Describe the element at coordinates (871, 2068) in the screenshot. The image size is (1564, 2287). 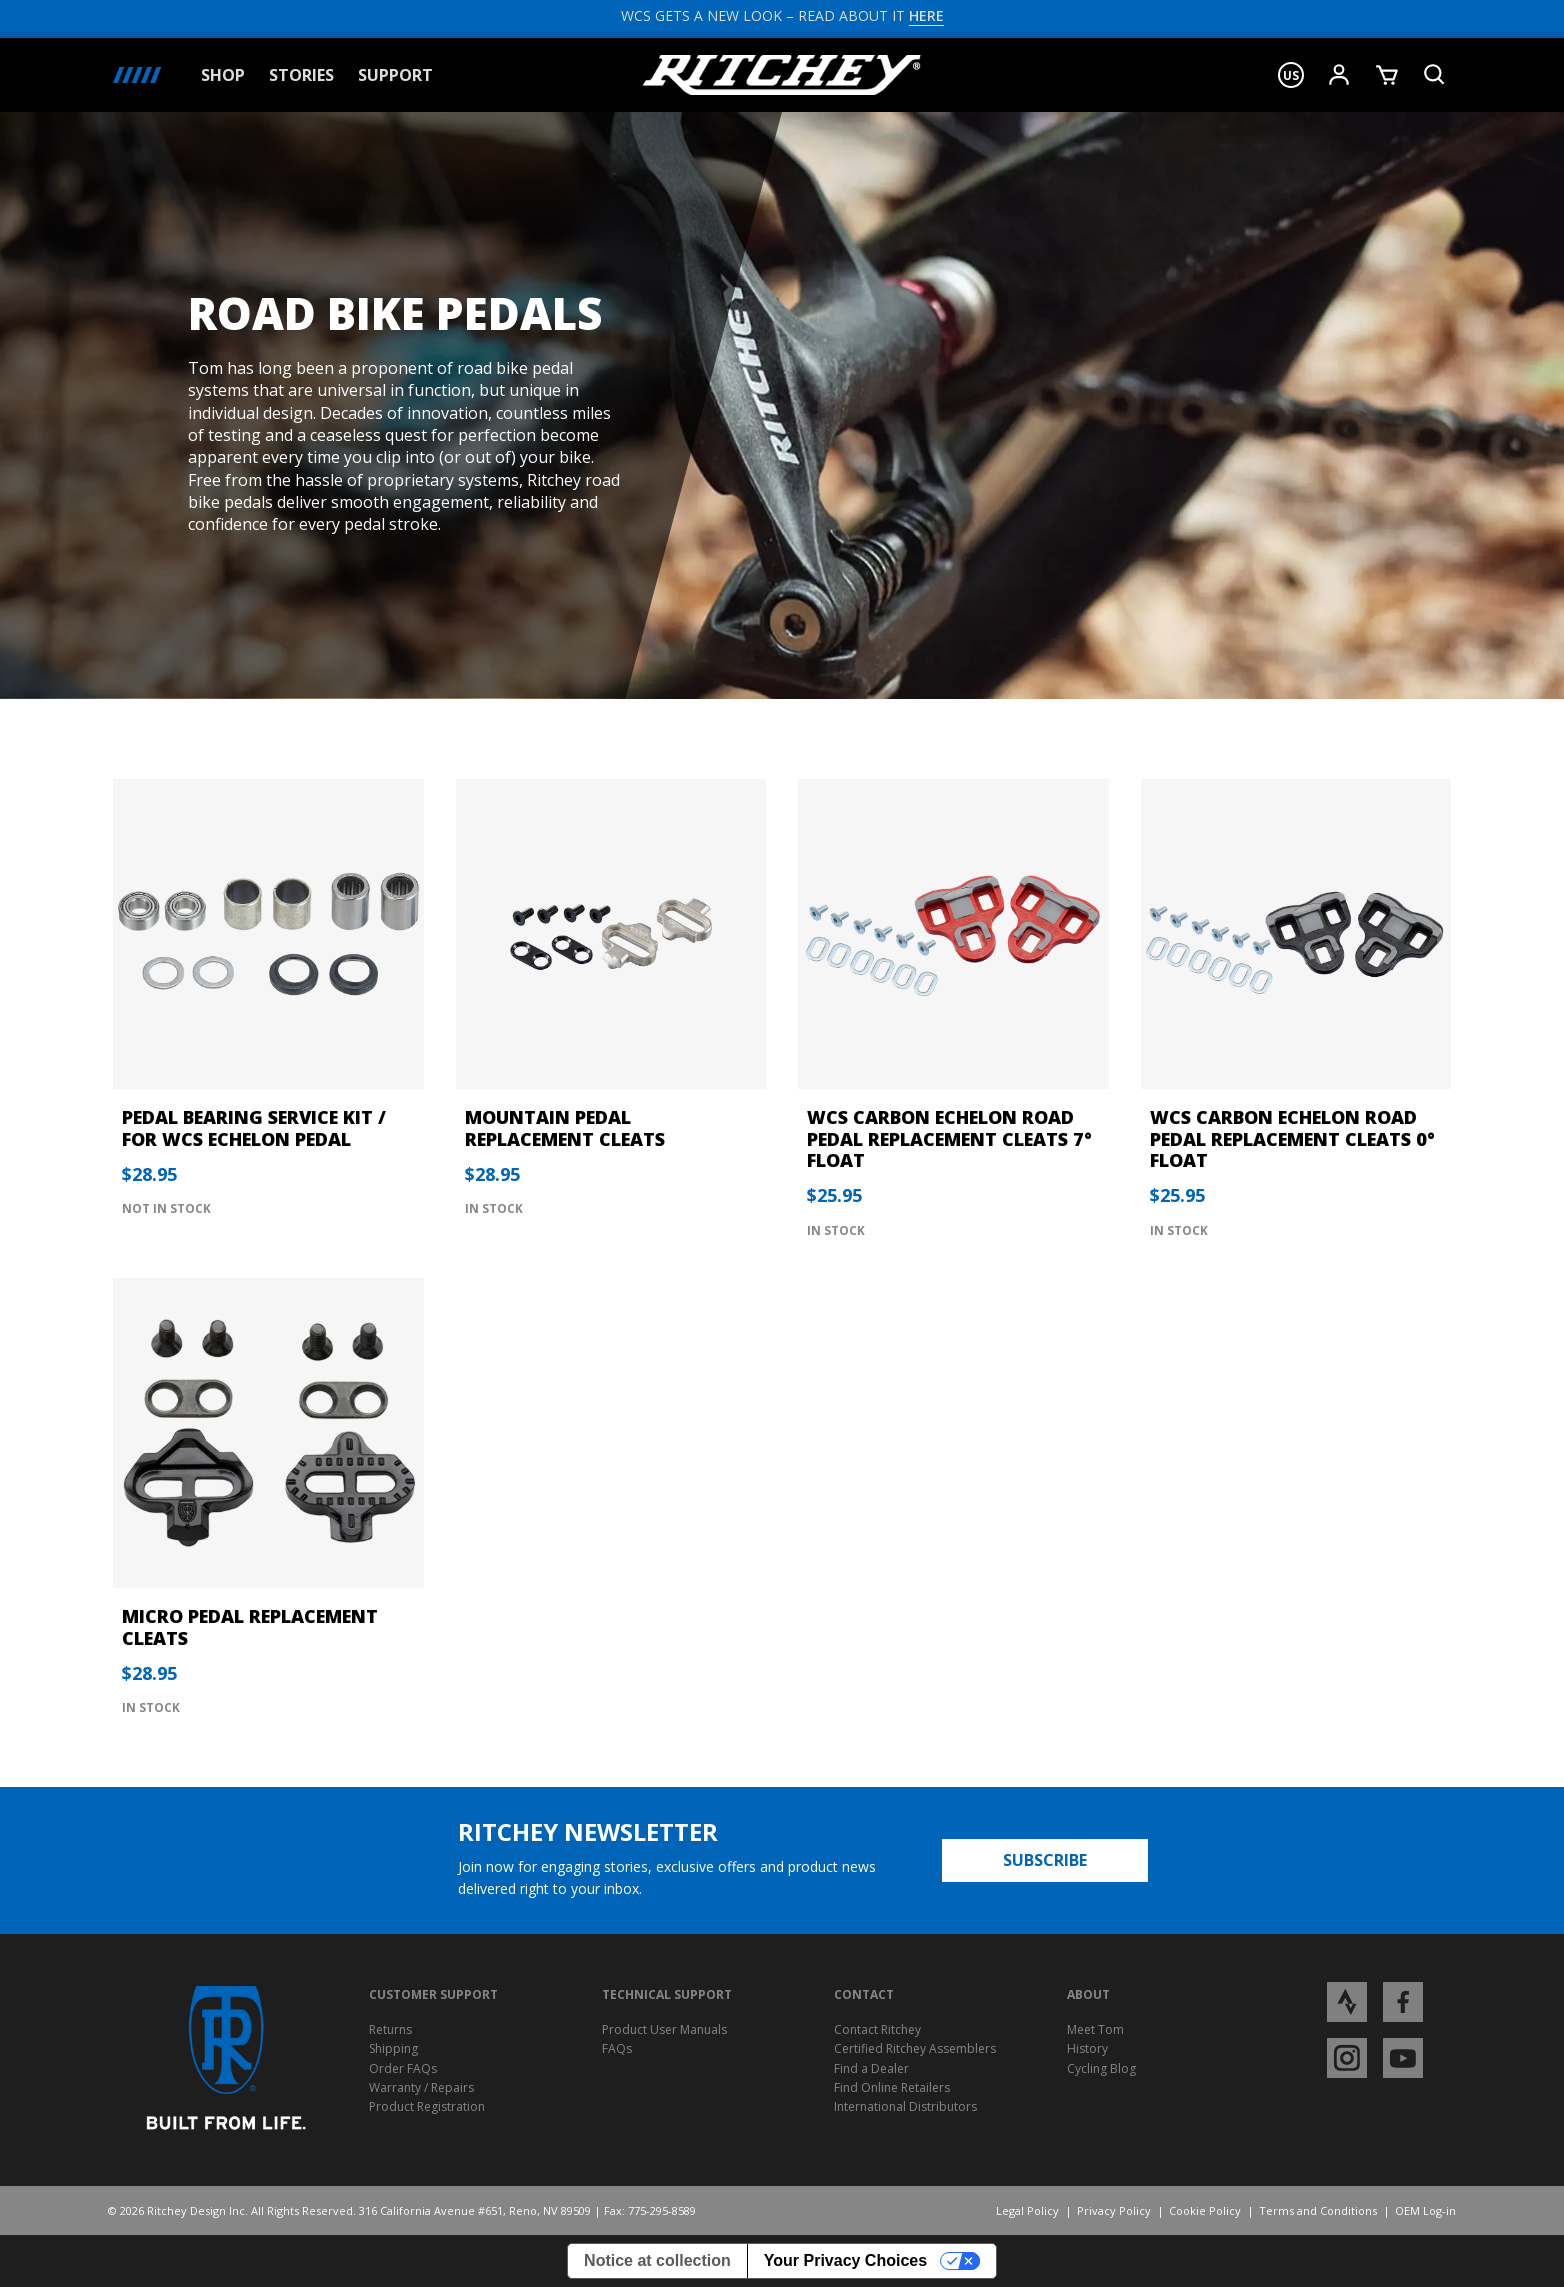
I see `Find a Dealer` at that location.